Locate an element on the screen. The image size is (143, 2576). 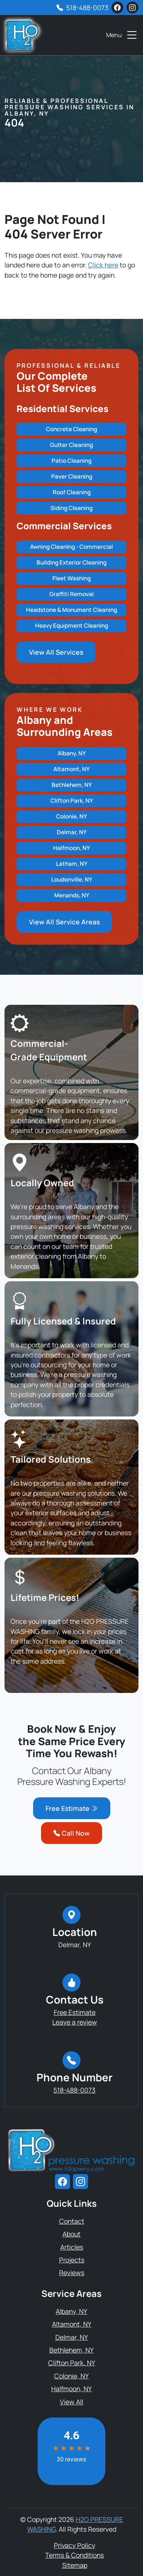
Latham, NY is located at coordinates (71, 864).